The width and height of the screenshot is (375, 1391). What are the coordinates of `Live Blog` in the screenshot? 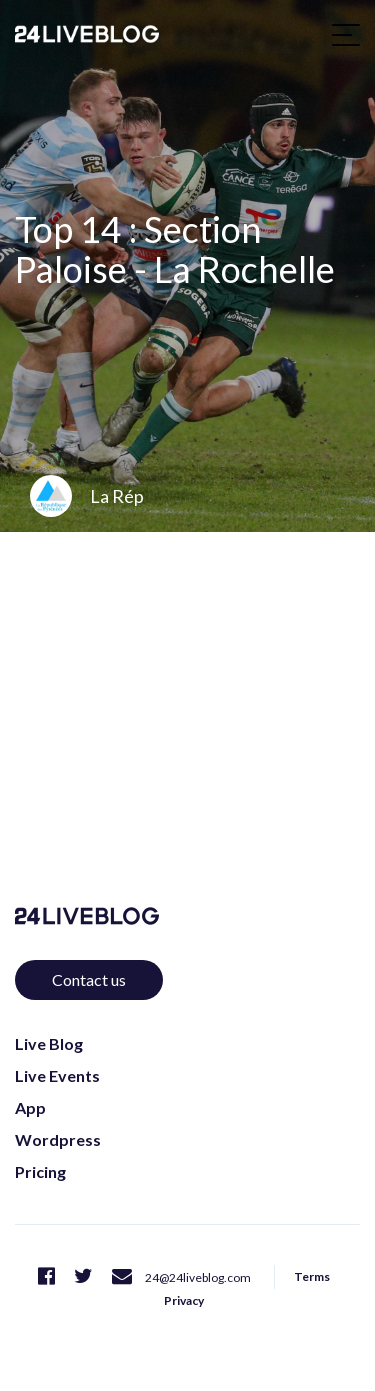 It's located at (49, 1043).